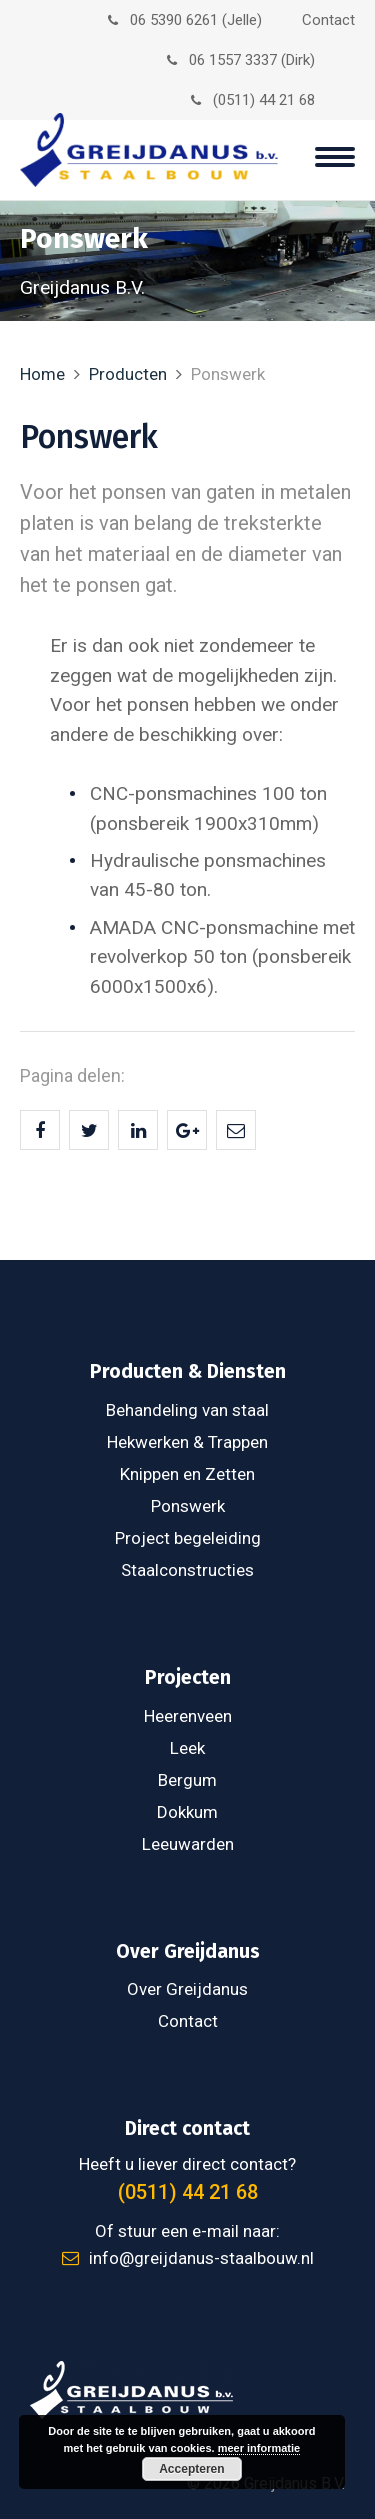  What do you see at coordinates (187, 1474) in the screenshot?
I see `Knippen en Zetten` at bounding box center [187, 1474].